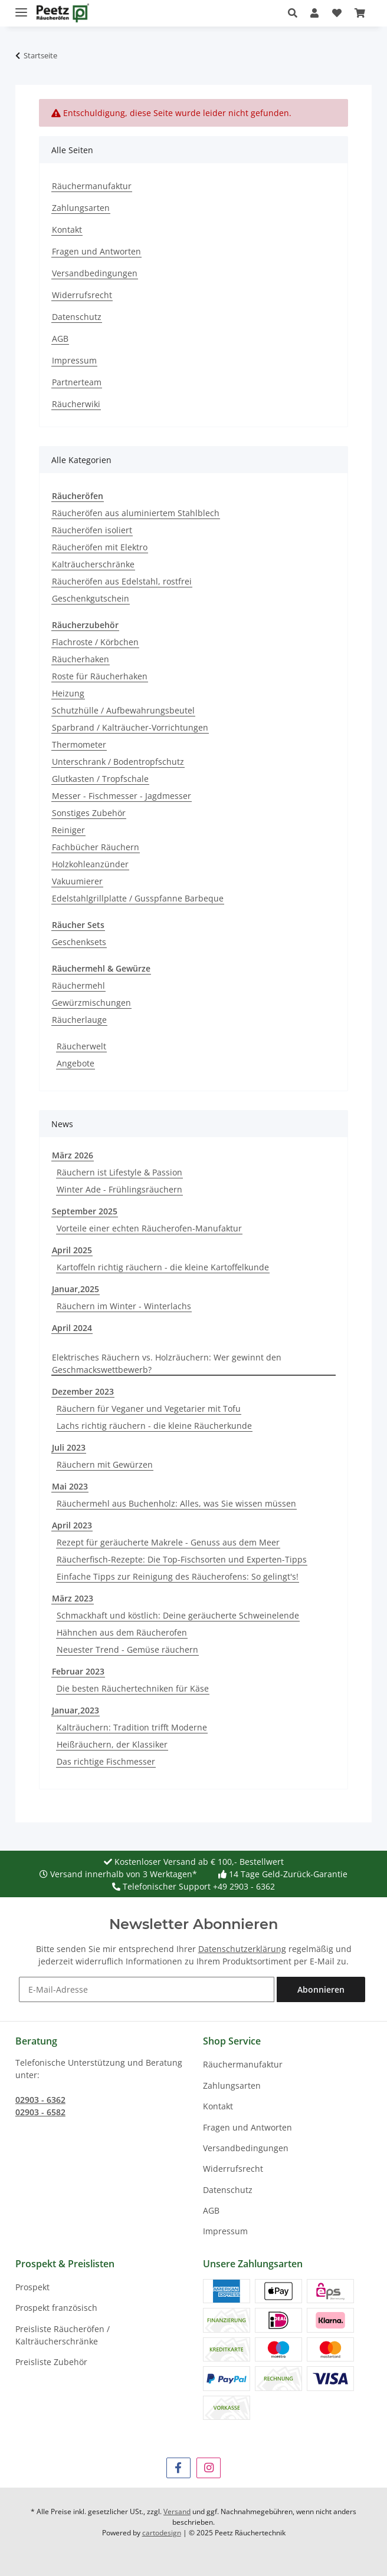 Image resolution: width=387 pixels, height=2576 pixels. What do you see at coordinates (83, 1391) in the screenshot?
I see `Dezember 2023` at bounding box center [83, 1391].